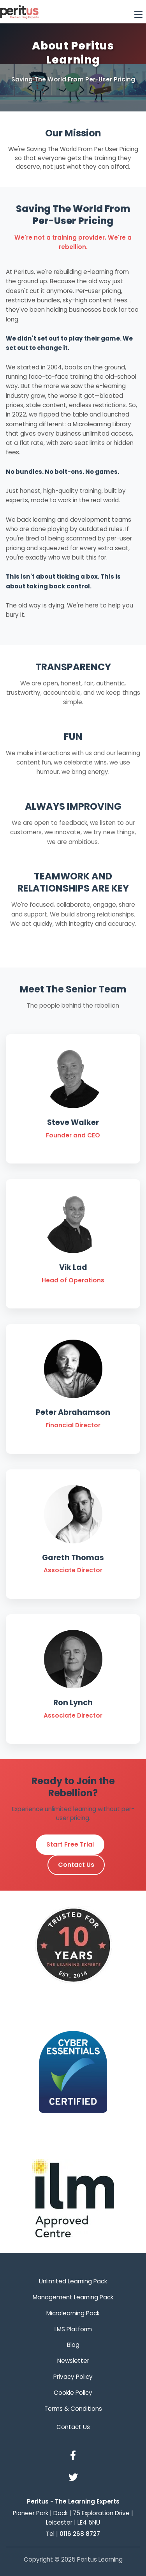 This screenshot has width=146, height=2576. I want to click on Microlearning Pack, so click(73, 2313).